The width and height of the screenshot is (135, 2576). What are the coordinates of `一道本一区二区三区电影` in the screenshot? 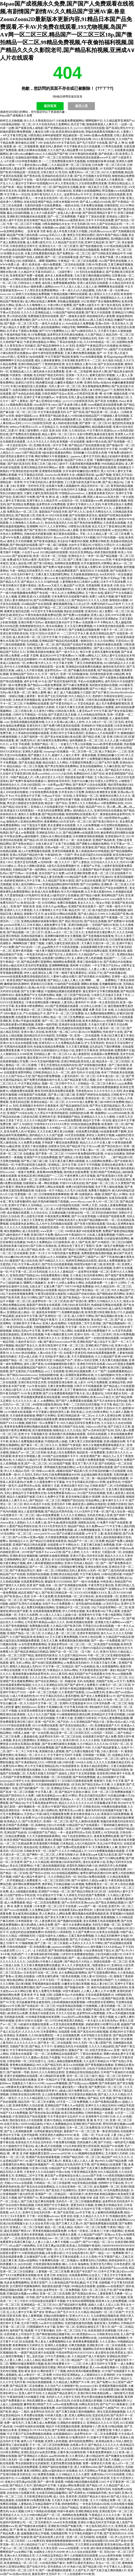 It's located at (42, 1692).